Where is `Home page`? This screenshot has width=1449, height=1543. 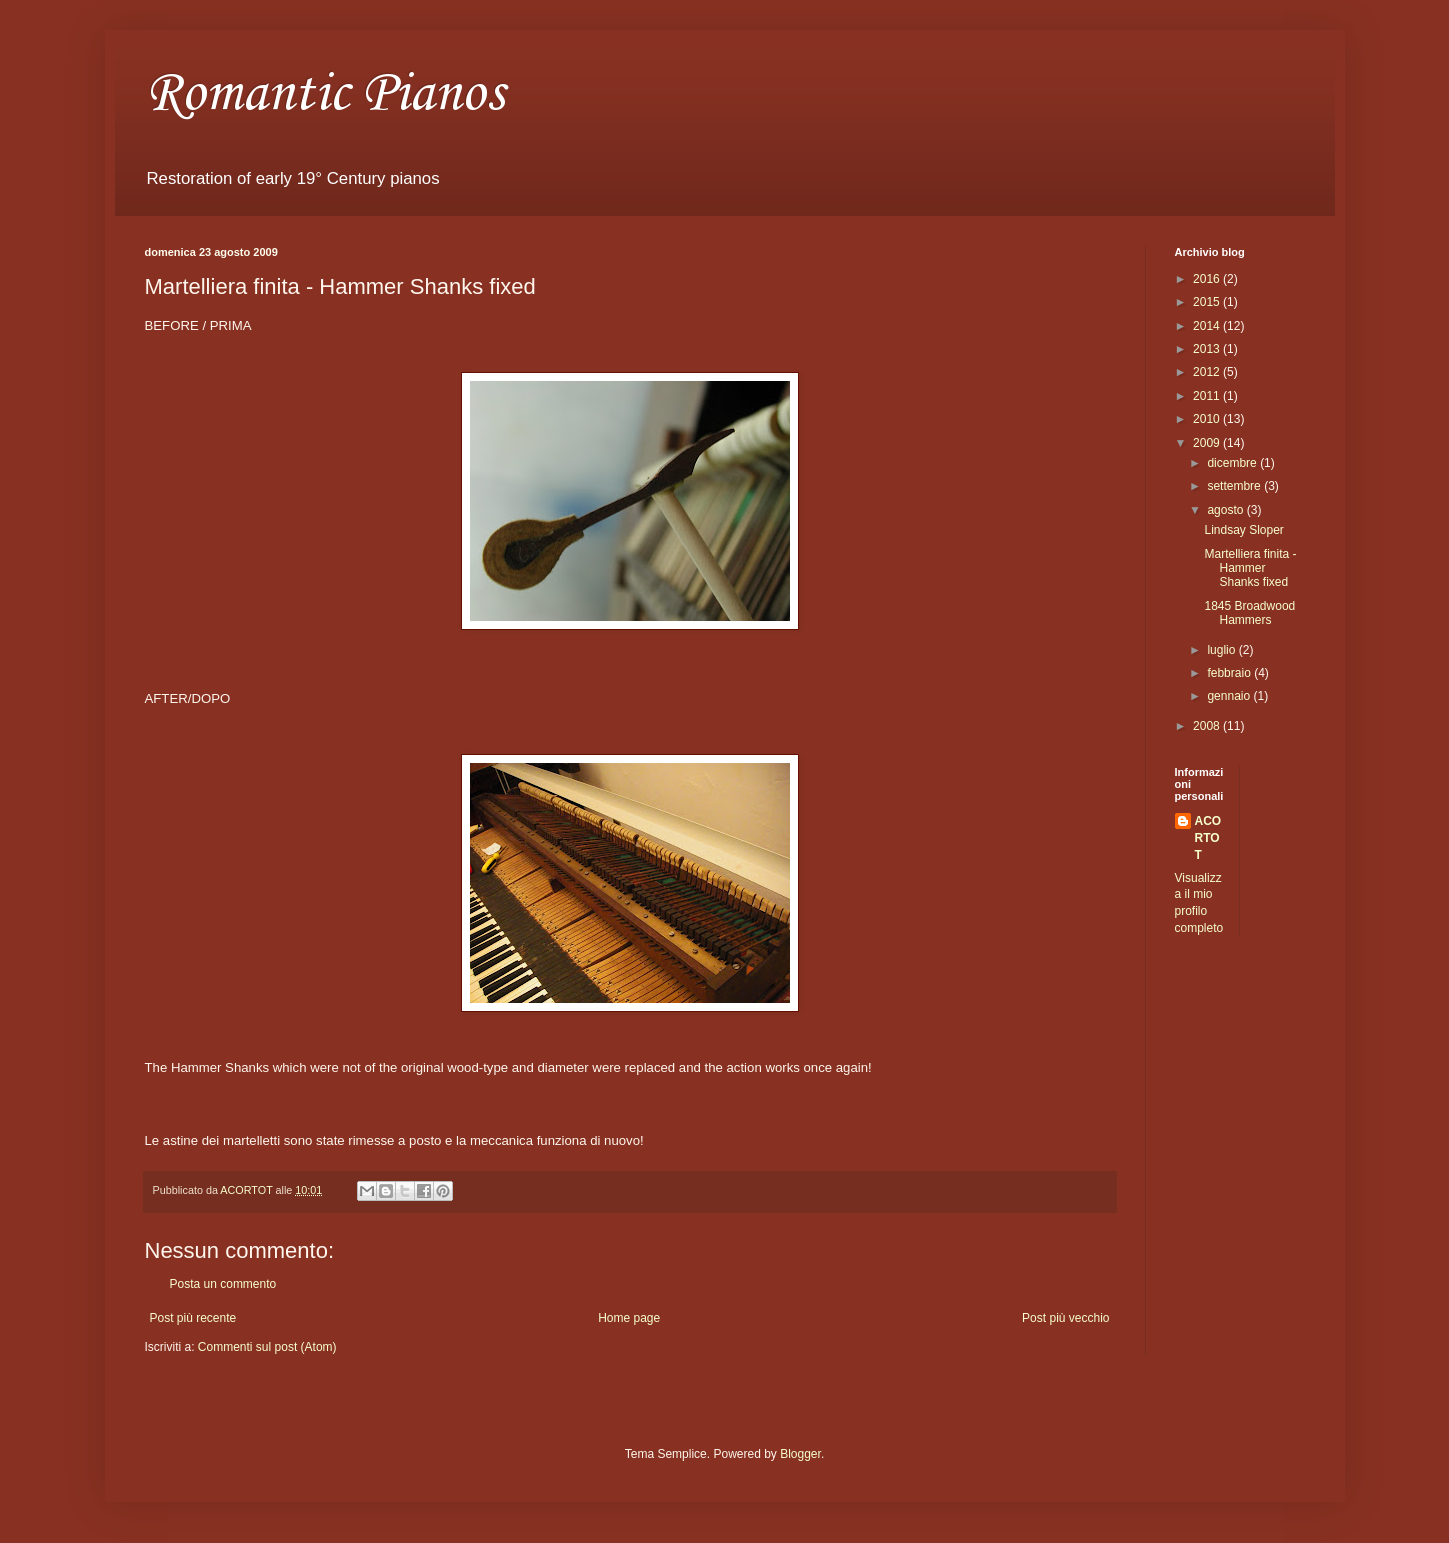 Home page is located at coordinates (629, 1318).